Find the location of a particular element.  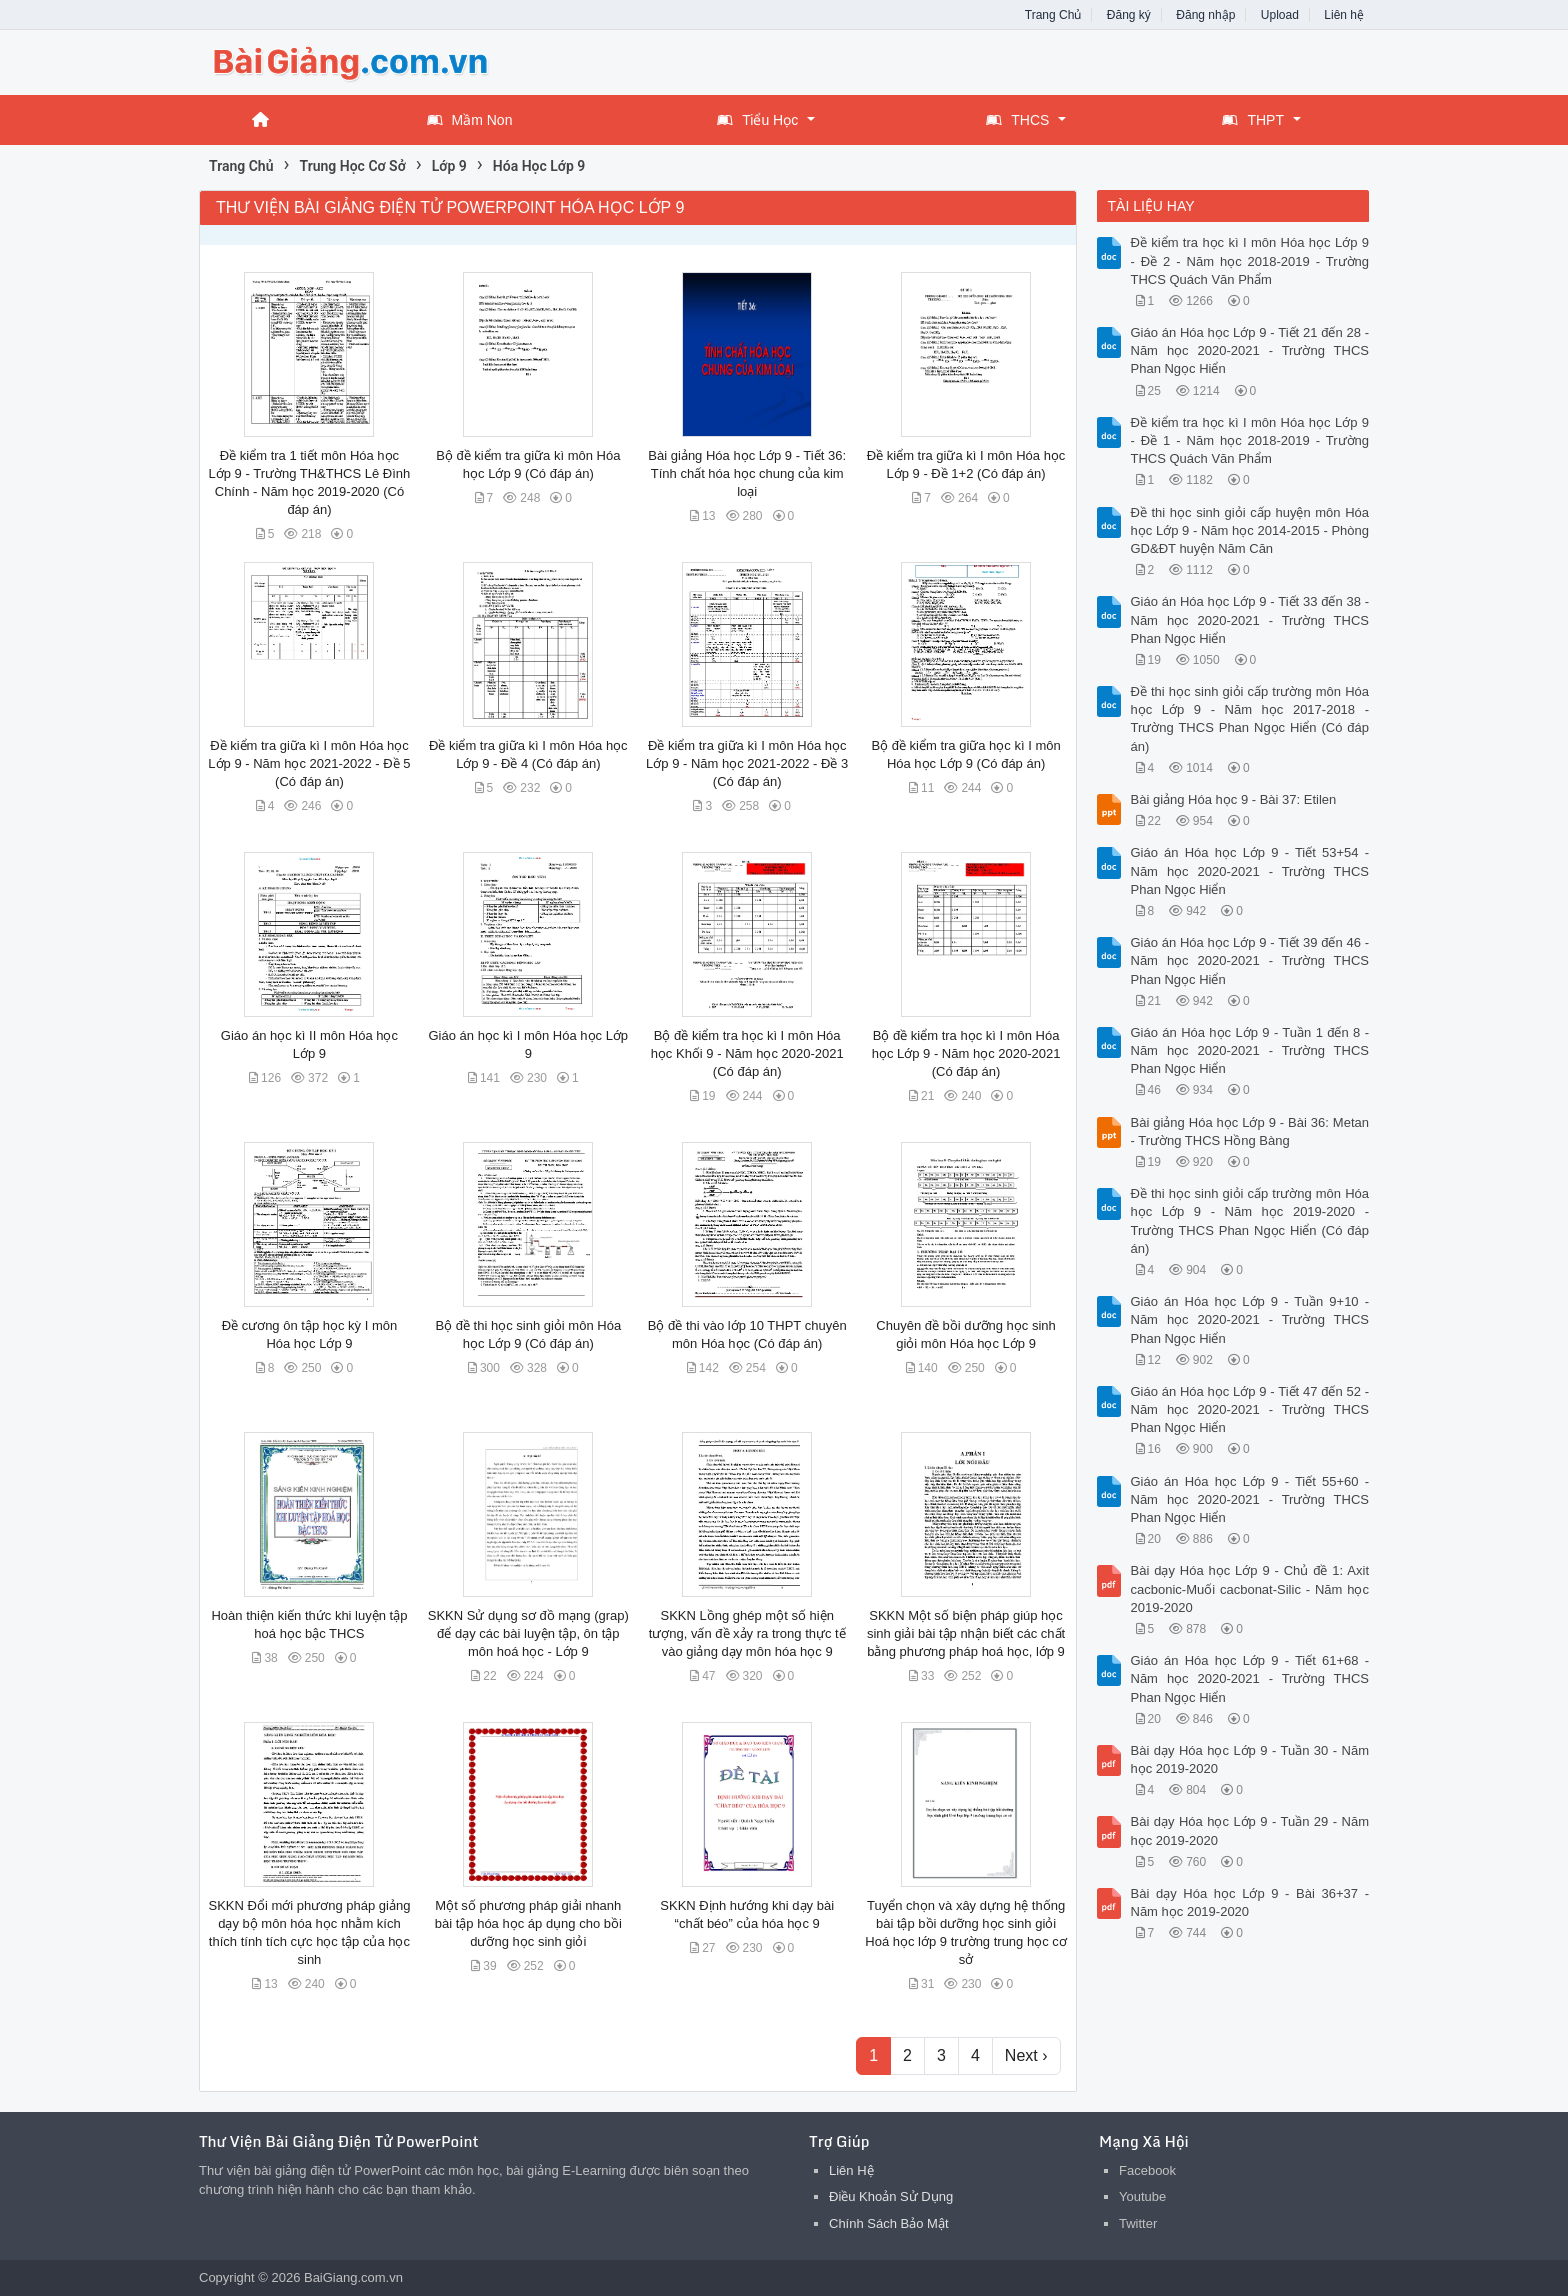

Đề kiểm tra học kì I môn Hóa học Lớp 9 - Đề 2 - Năm học 2018-2019 - Trường THCS Quách Văn Phẩm is located at coordinates (1250, 260).